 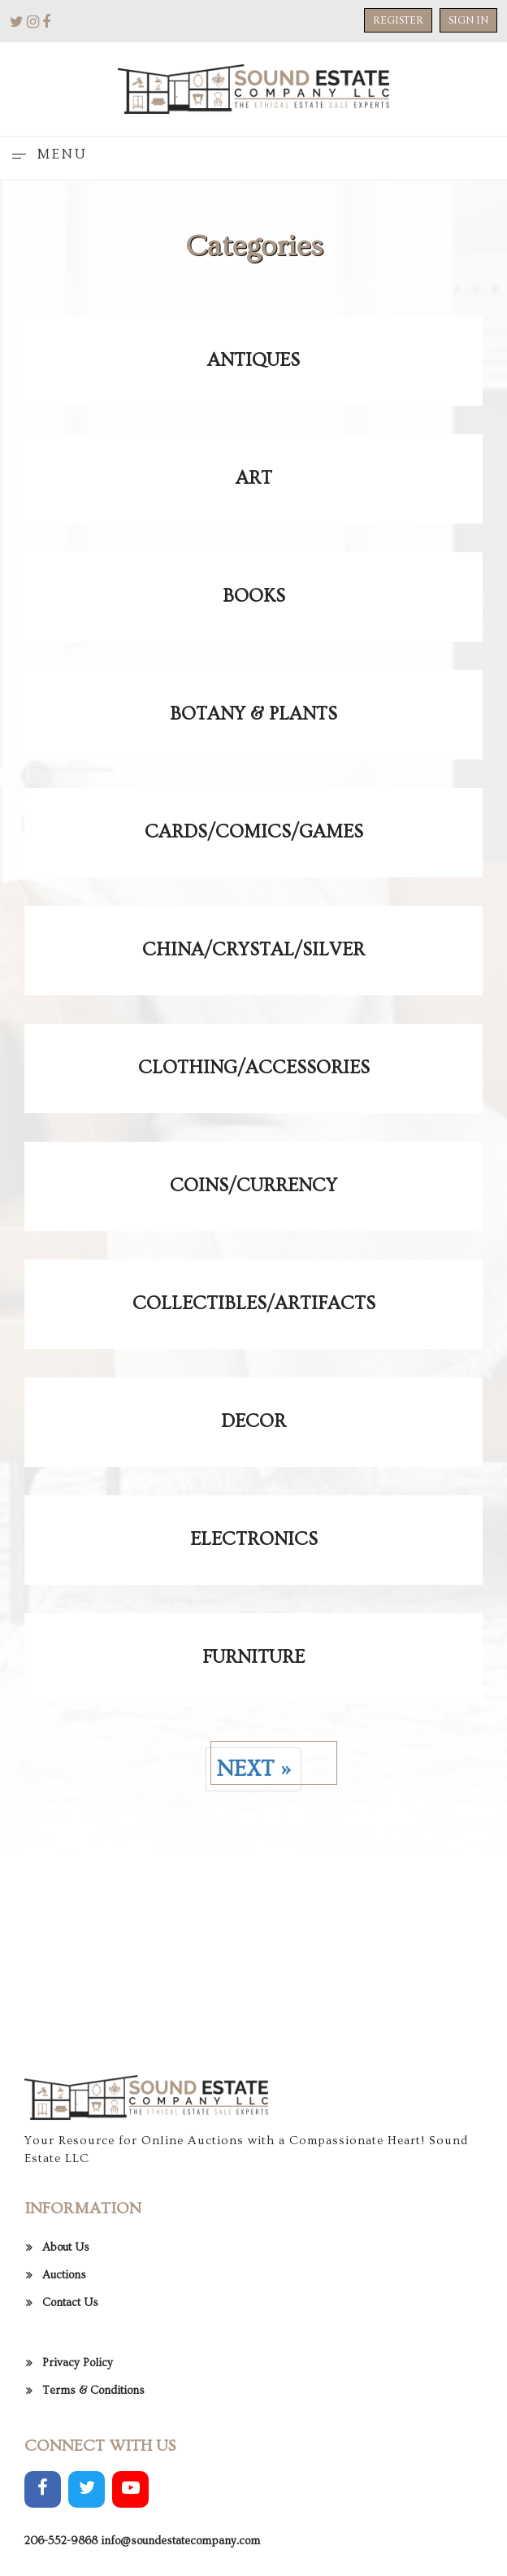 What do you see at coordinates (253, 1769) in the screenshot?
I see `Next »` at bounding box center [253, 1769].